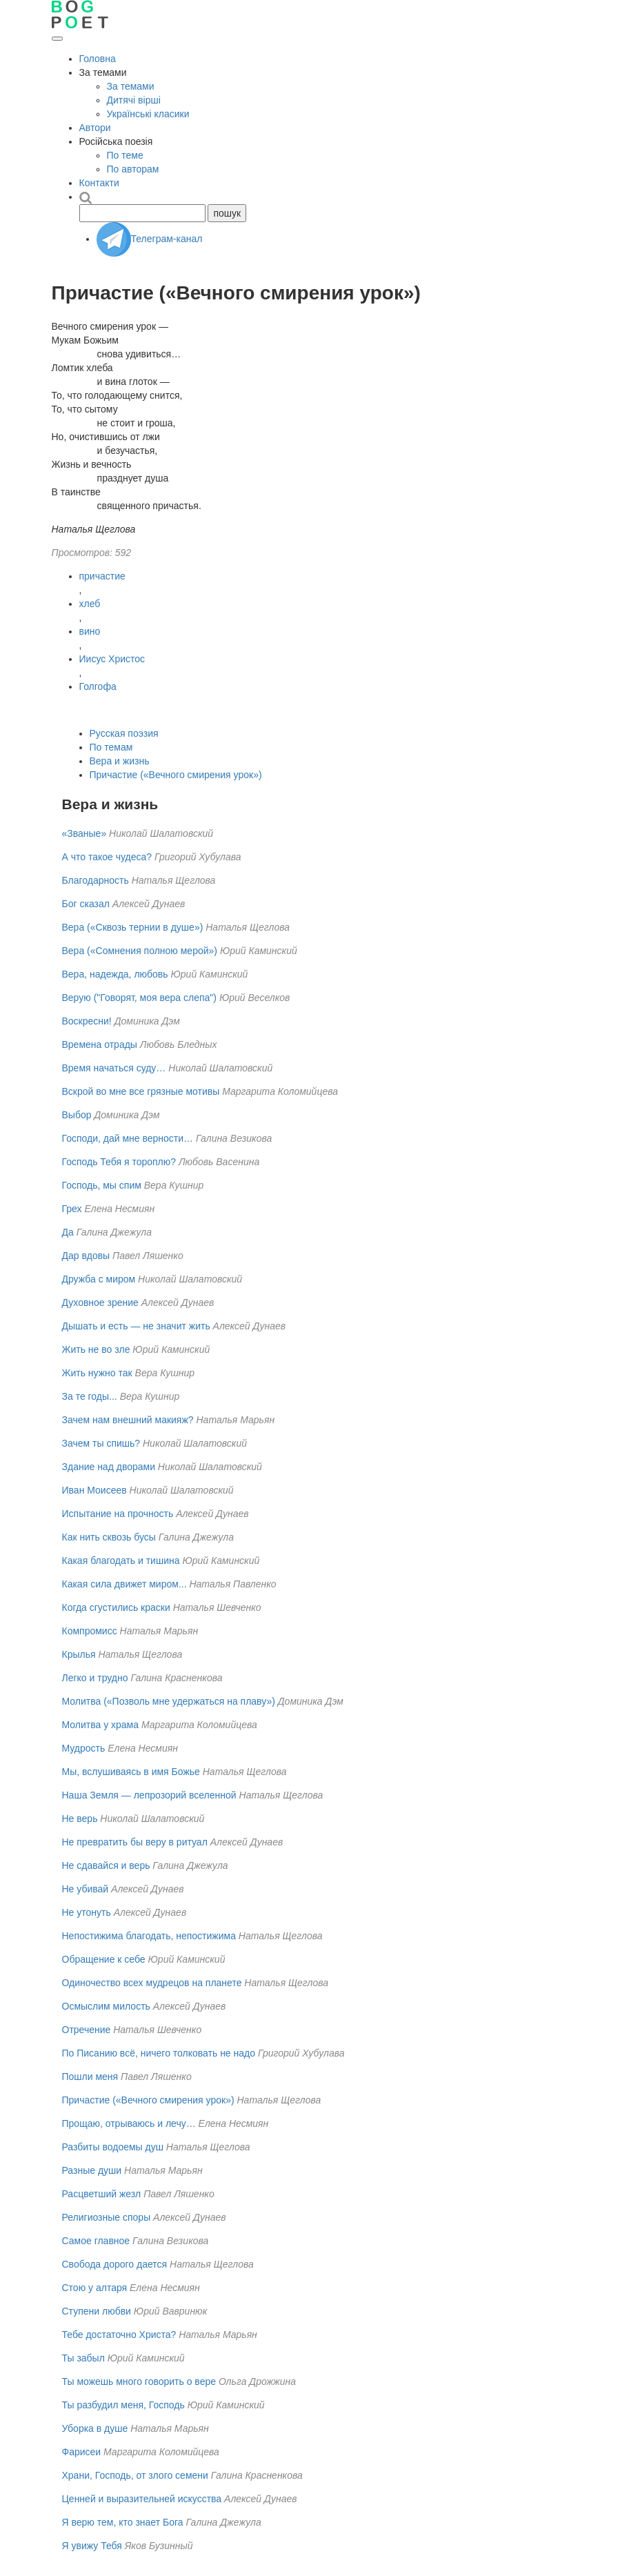 The image size is (620, 2576). What do you see at coordinates (77, 1114) in the screenshot?
I see `Выбор` at bounding box center [77, 1114].